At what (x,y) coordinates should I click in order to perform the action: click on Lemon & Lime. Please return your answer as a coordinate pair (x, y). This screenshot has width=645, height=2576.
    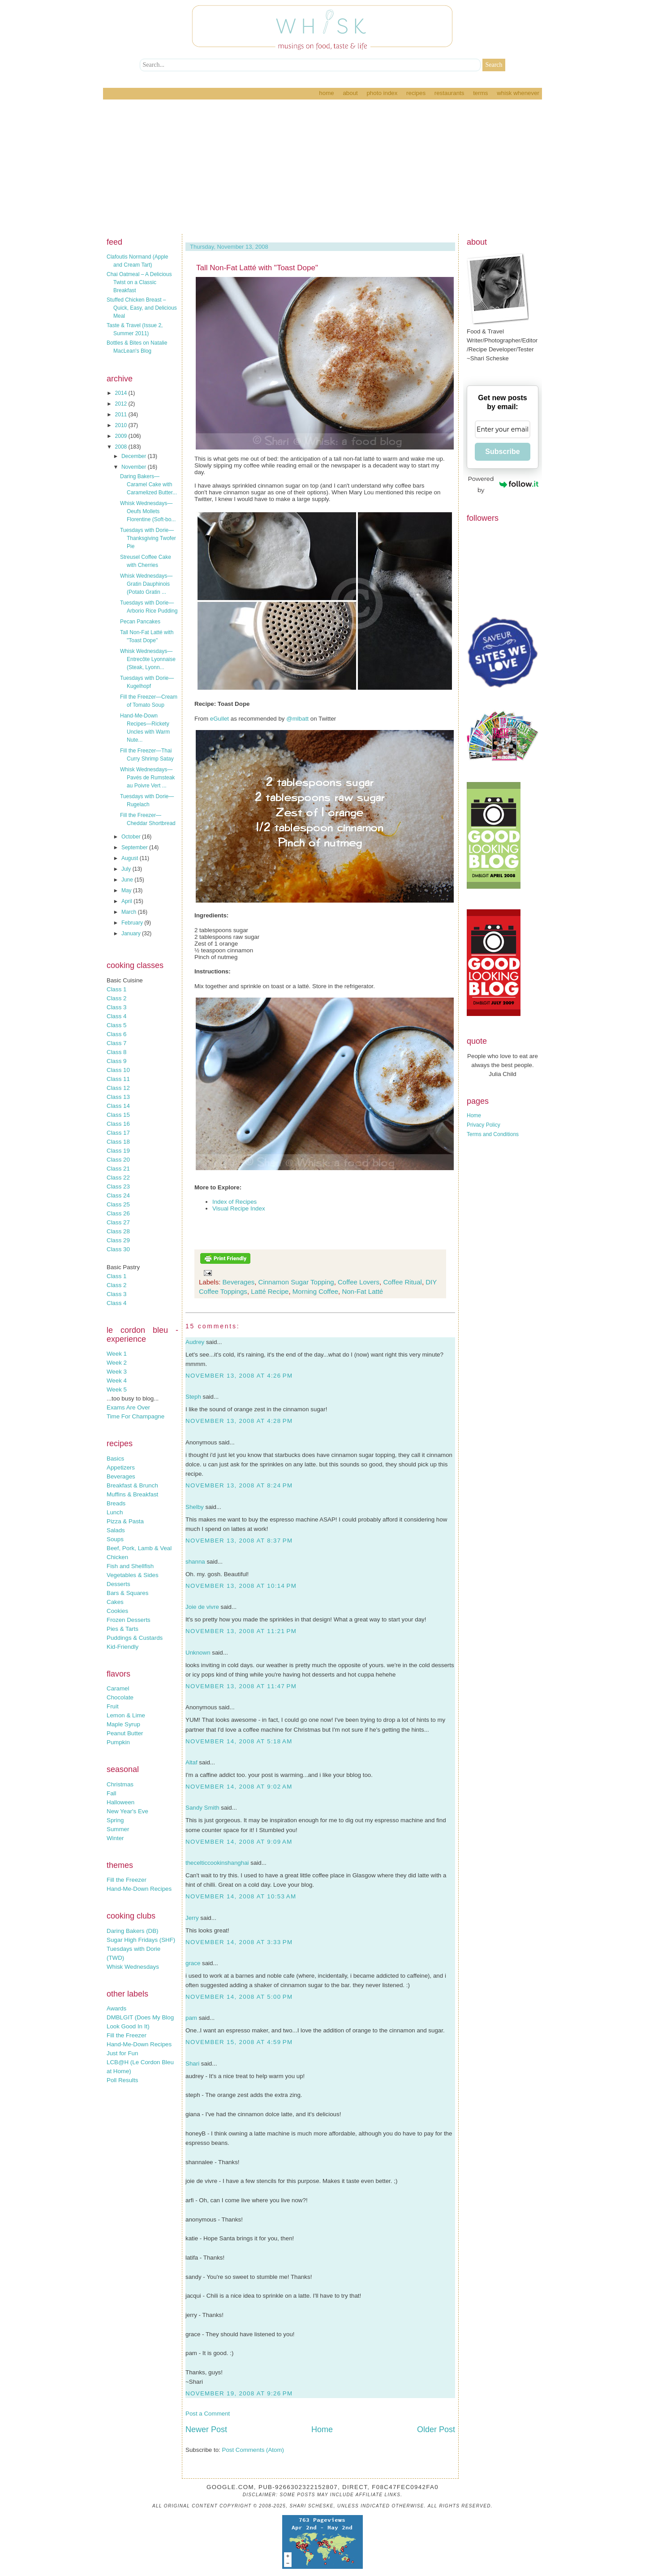
    Looking at the image, I should click on (126, 1715).